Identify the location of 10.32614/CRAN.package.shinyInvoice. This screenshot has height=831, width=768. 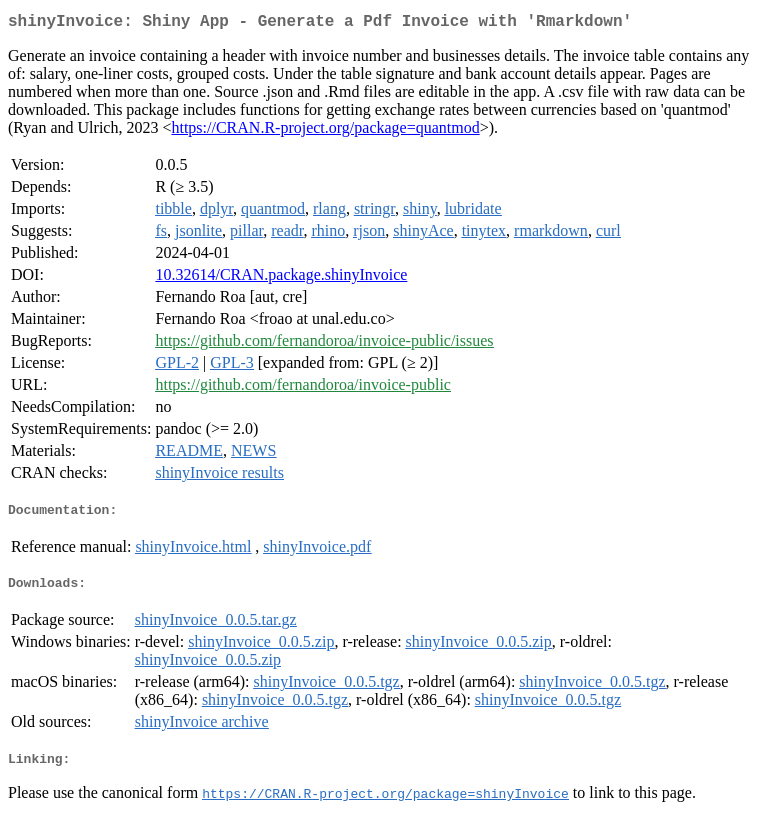
(281, 278).